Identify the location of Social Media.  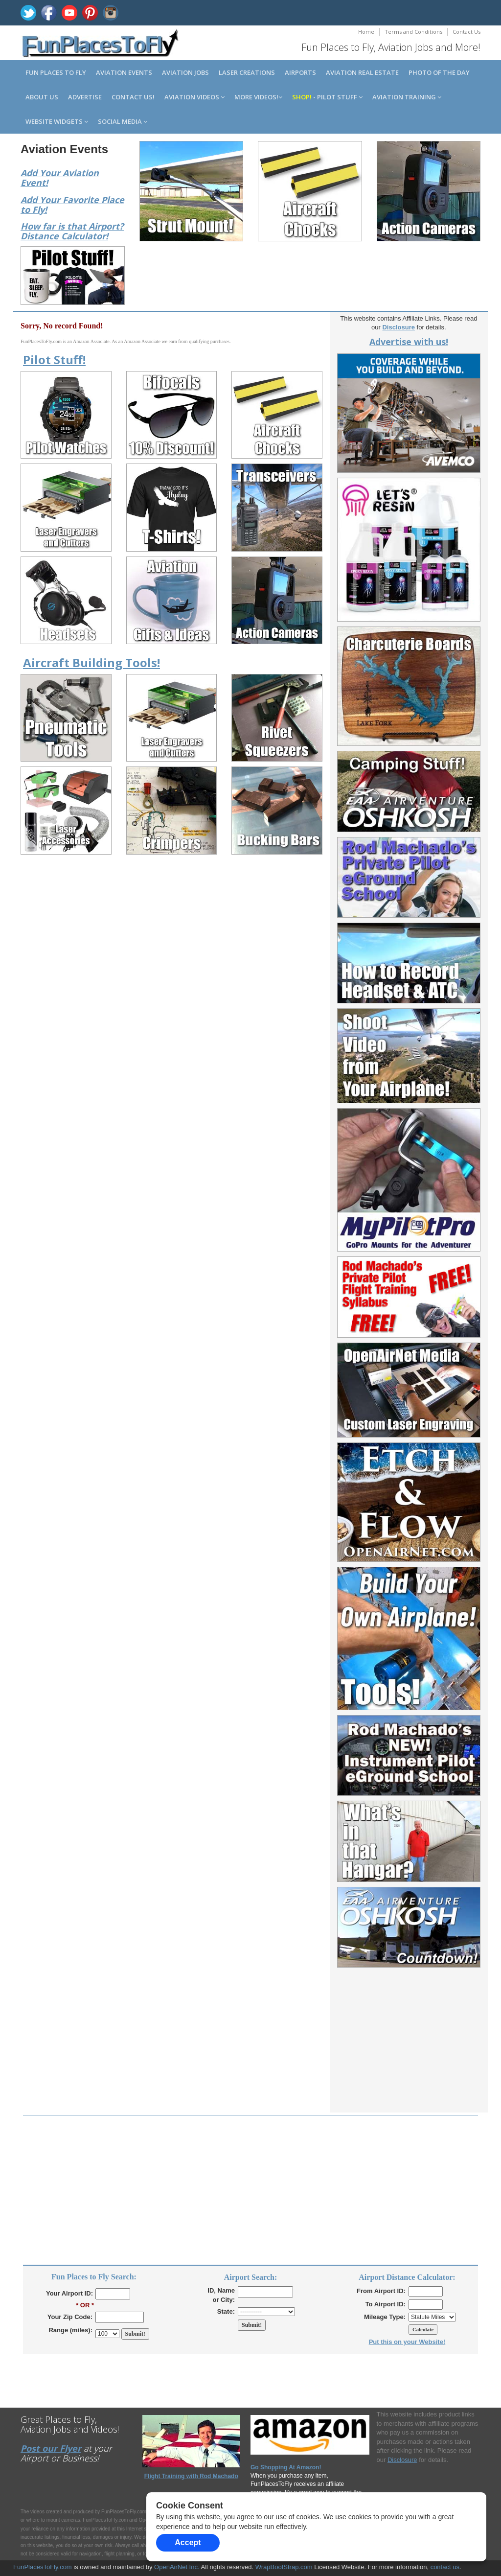
(122, 121).